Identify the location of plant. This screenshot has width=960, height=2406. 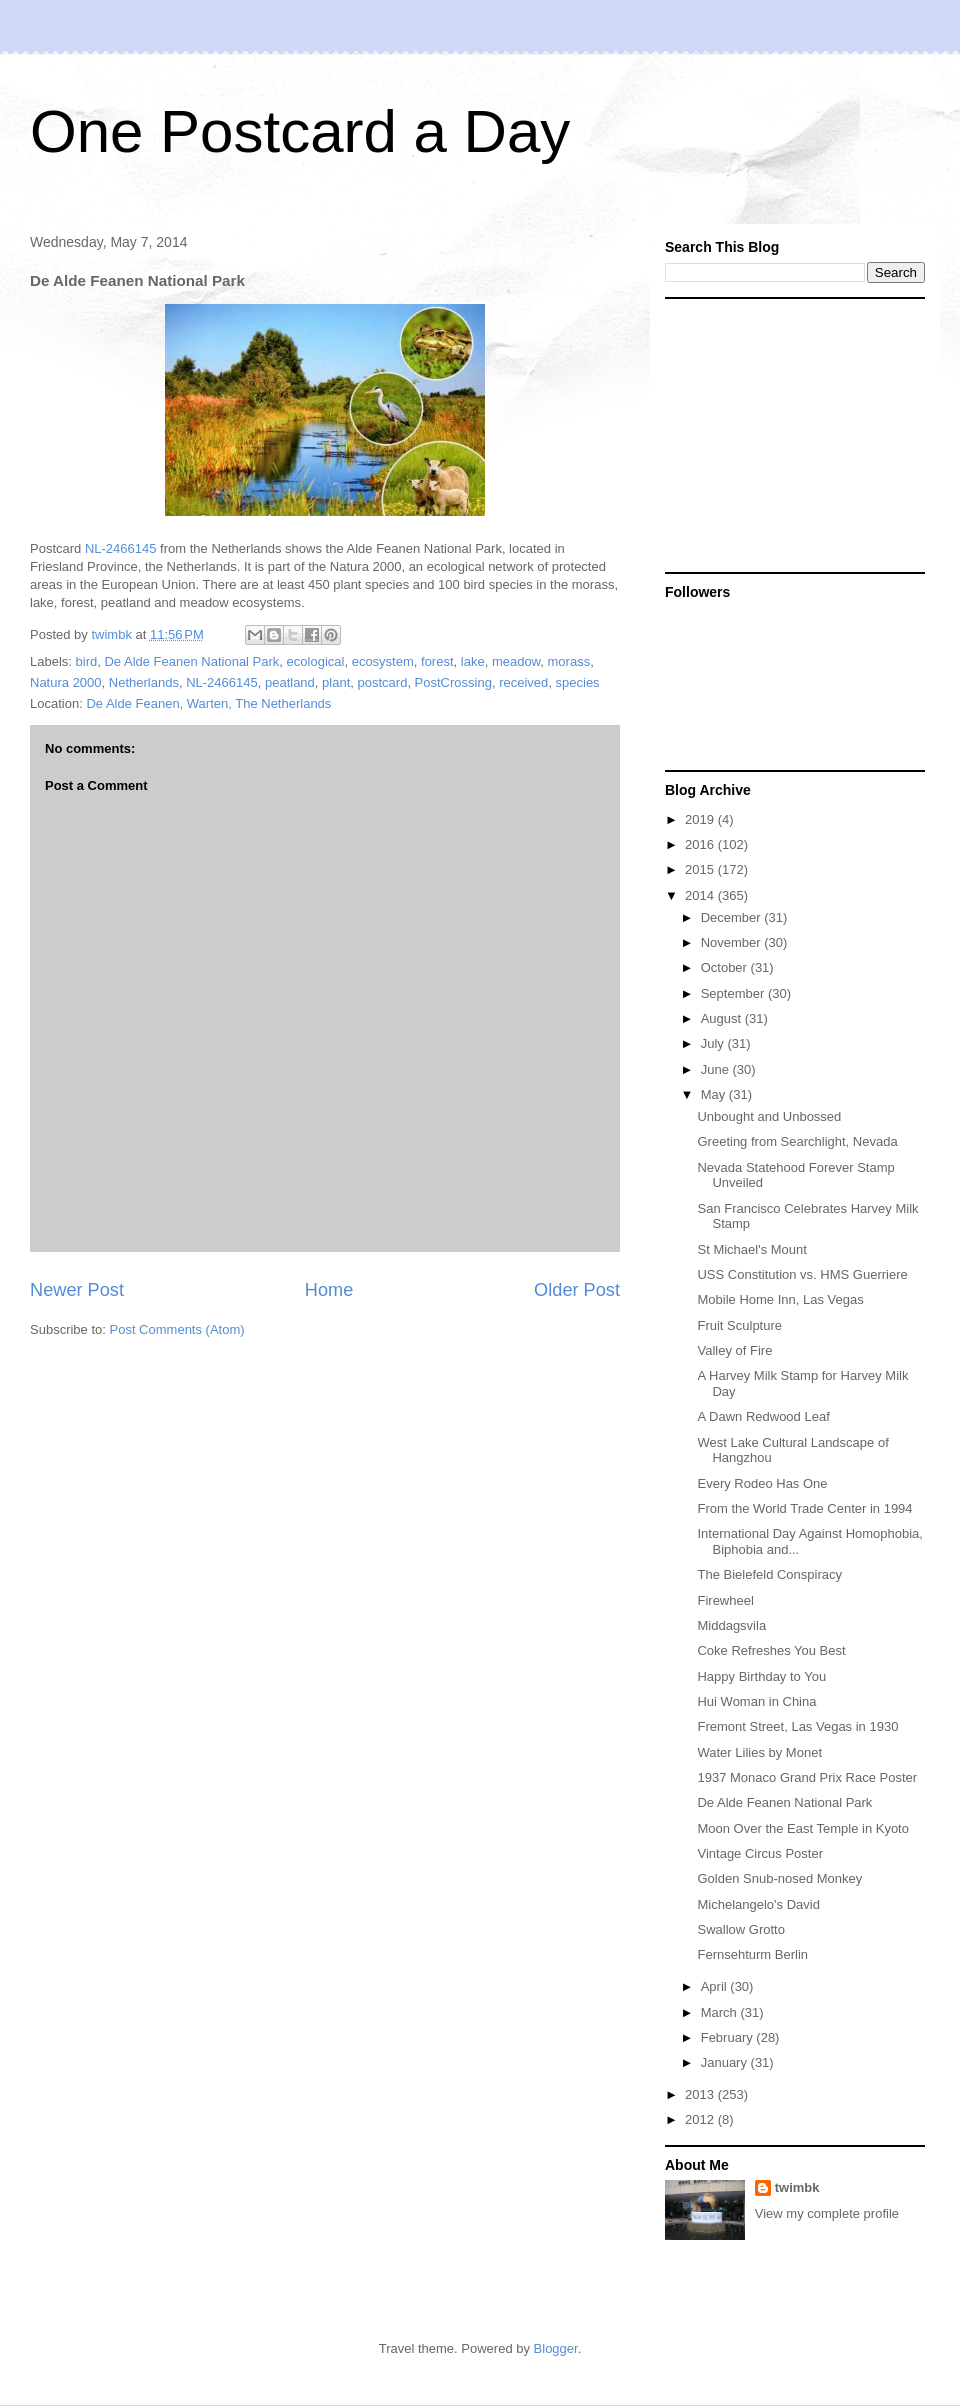
(336, 682).